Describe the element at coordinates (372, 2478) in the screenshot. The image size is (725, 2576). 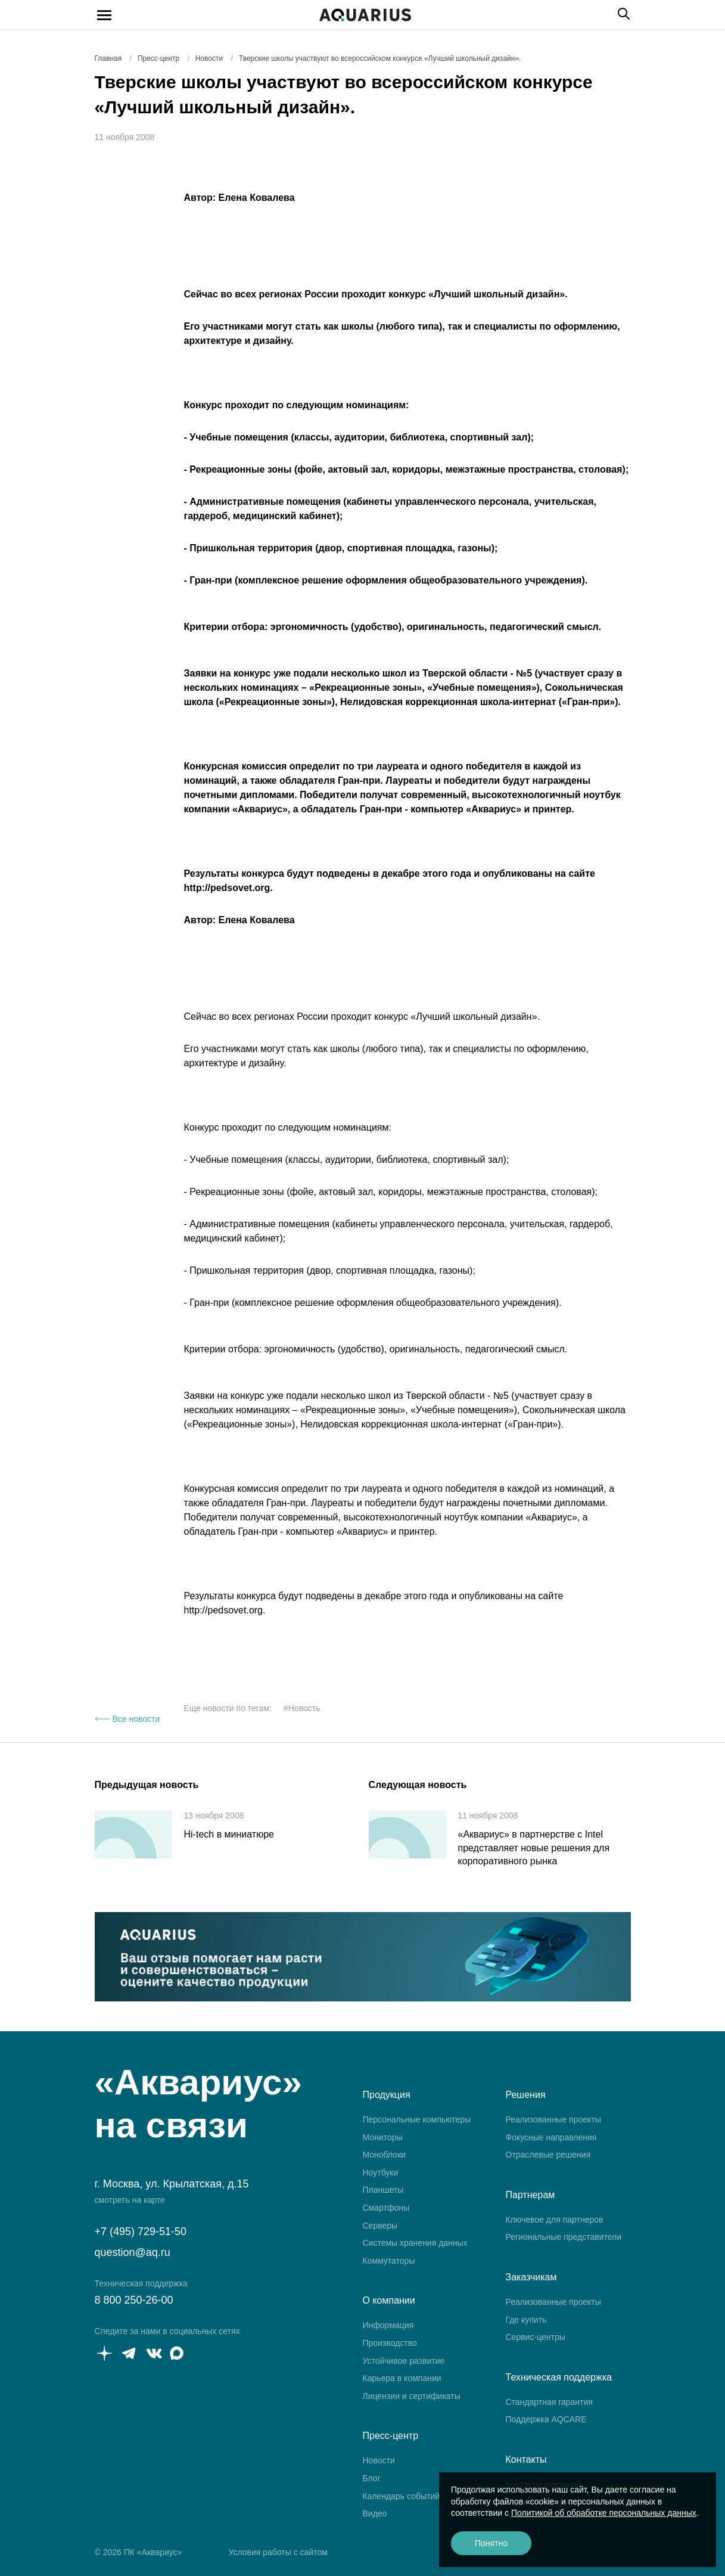
I see `Блог` at that location.